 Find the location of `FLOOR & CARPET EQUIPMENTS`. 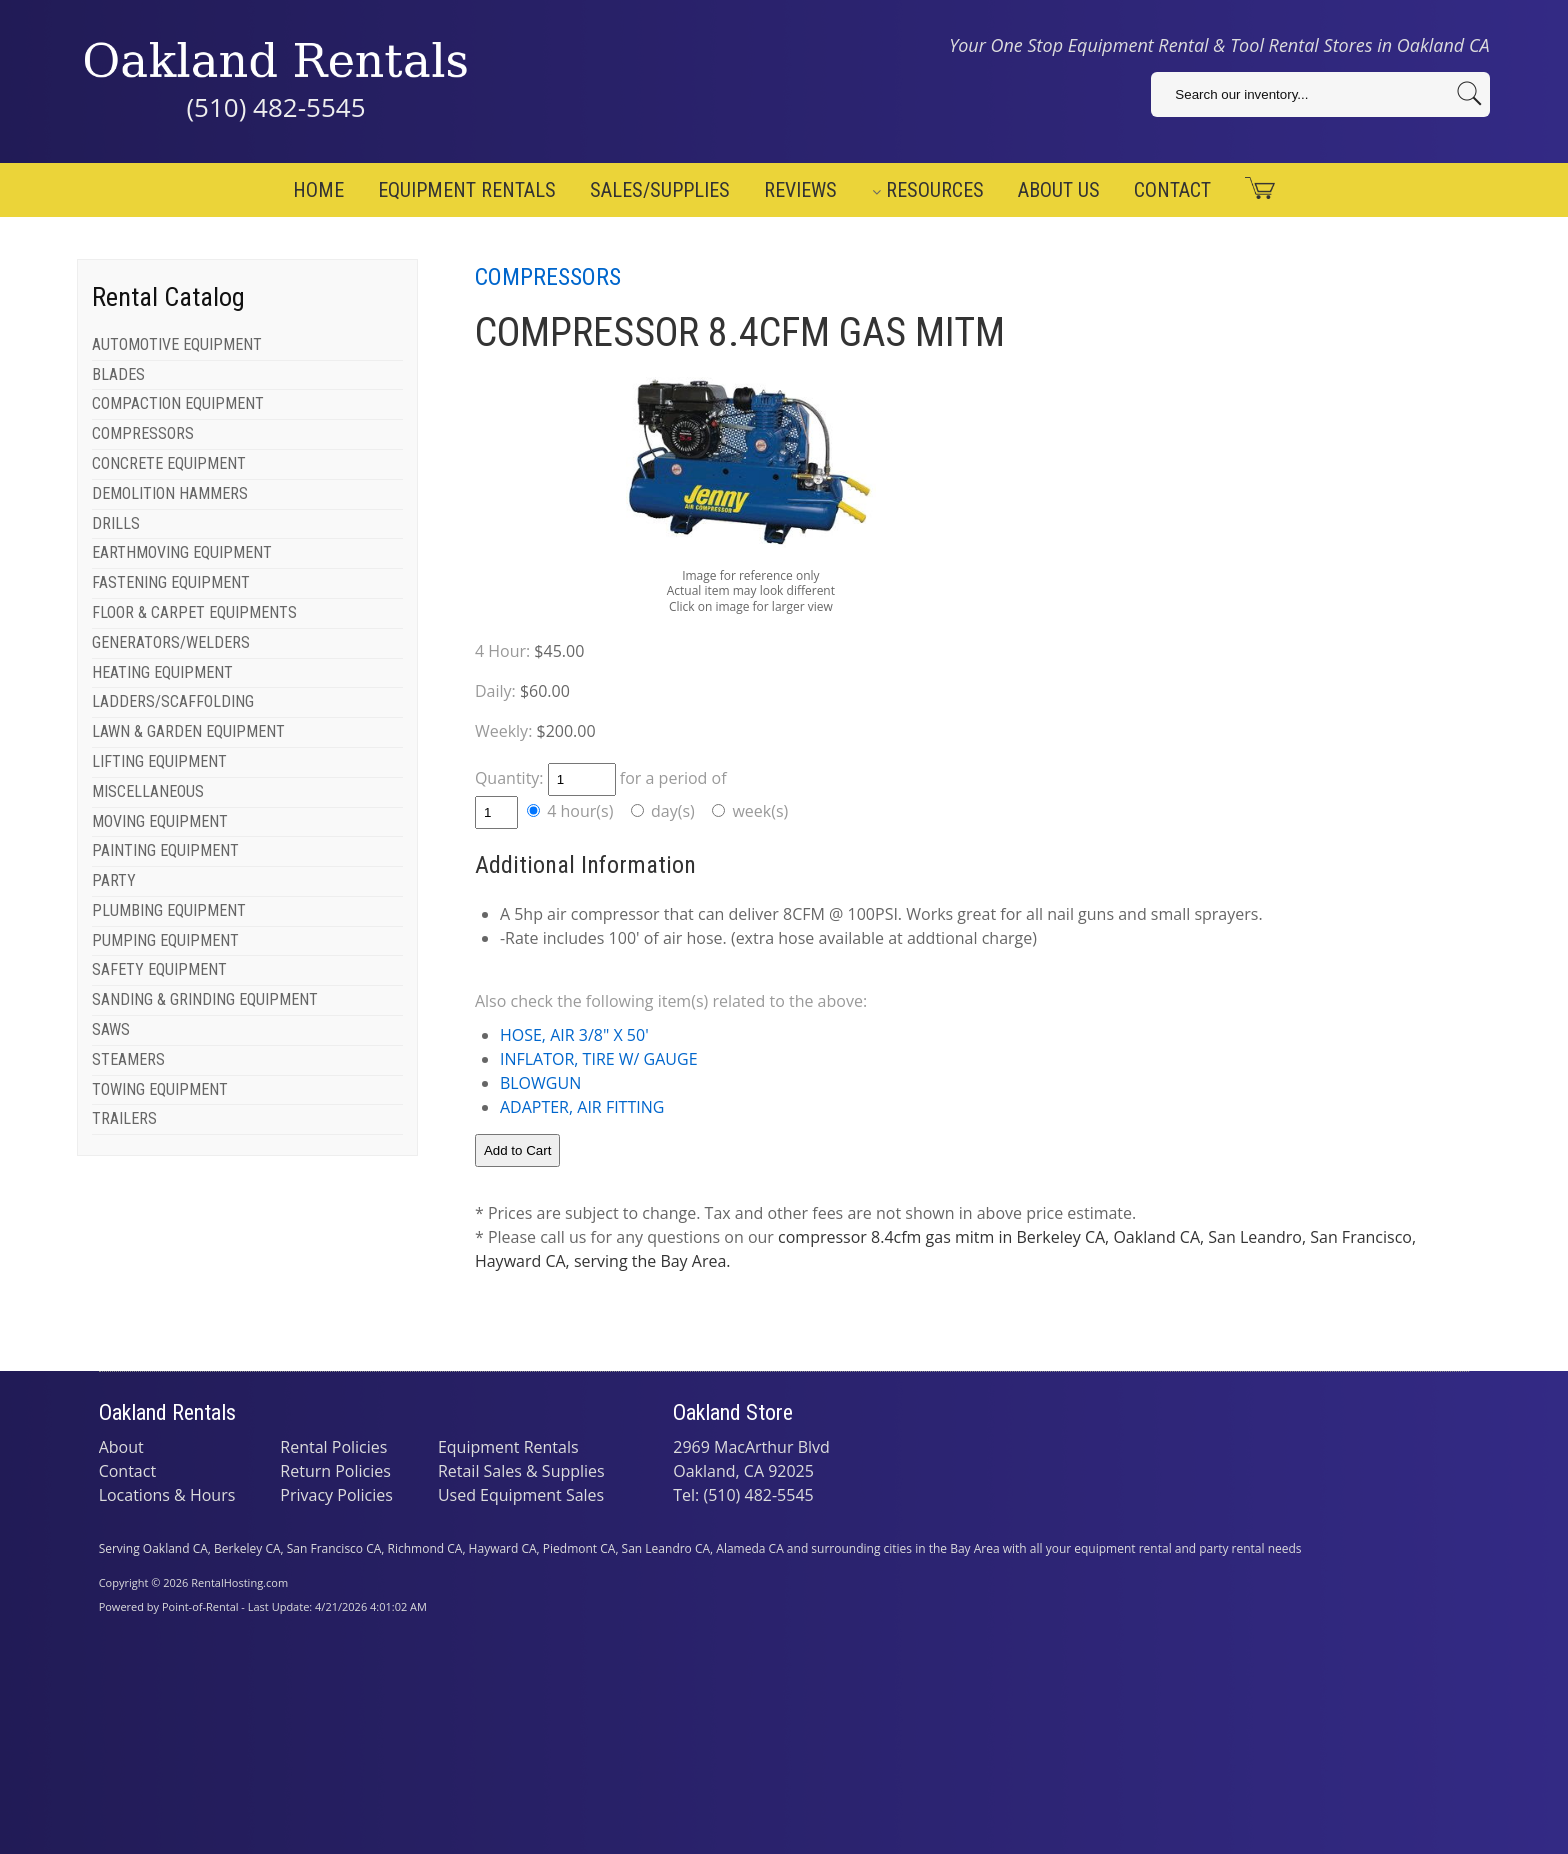

FLOOR & CARPET EQUIPMENTS is located at coordinates (194, 612).